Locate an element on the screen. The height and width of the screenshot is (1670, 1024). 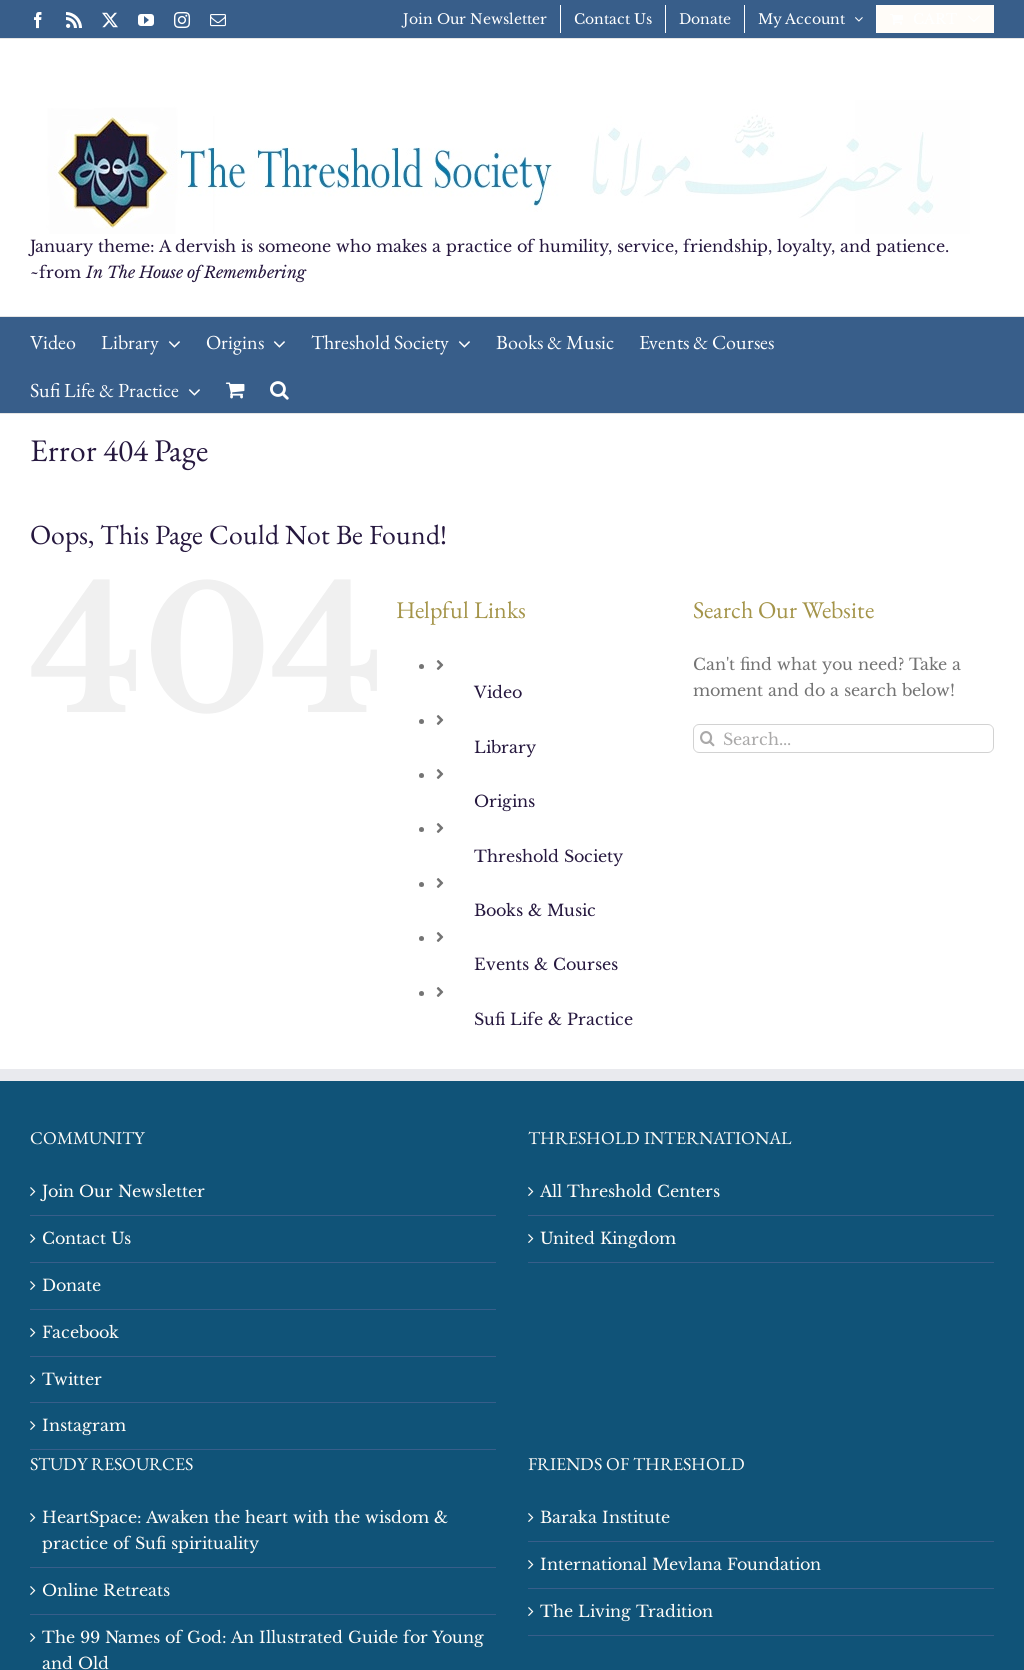
United Kingdom is located at coordinates (608, 1238).